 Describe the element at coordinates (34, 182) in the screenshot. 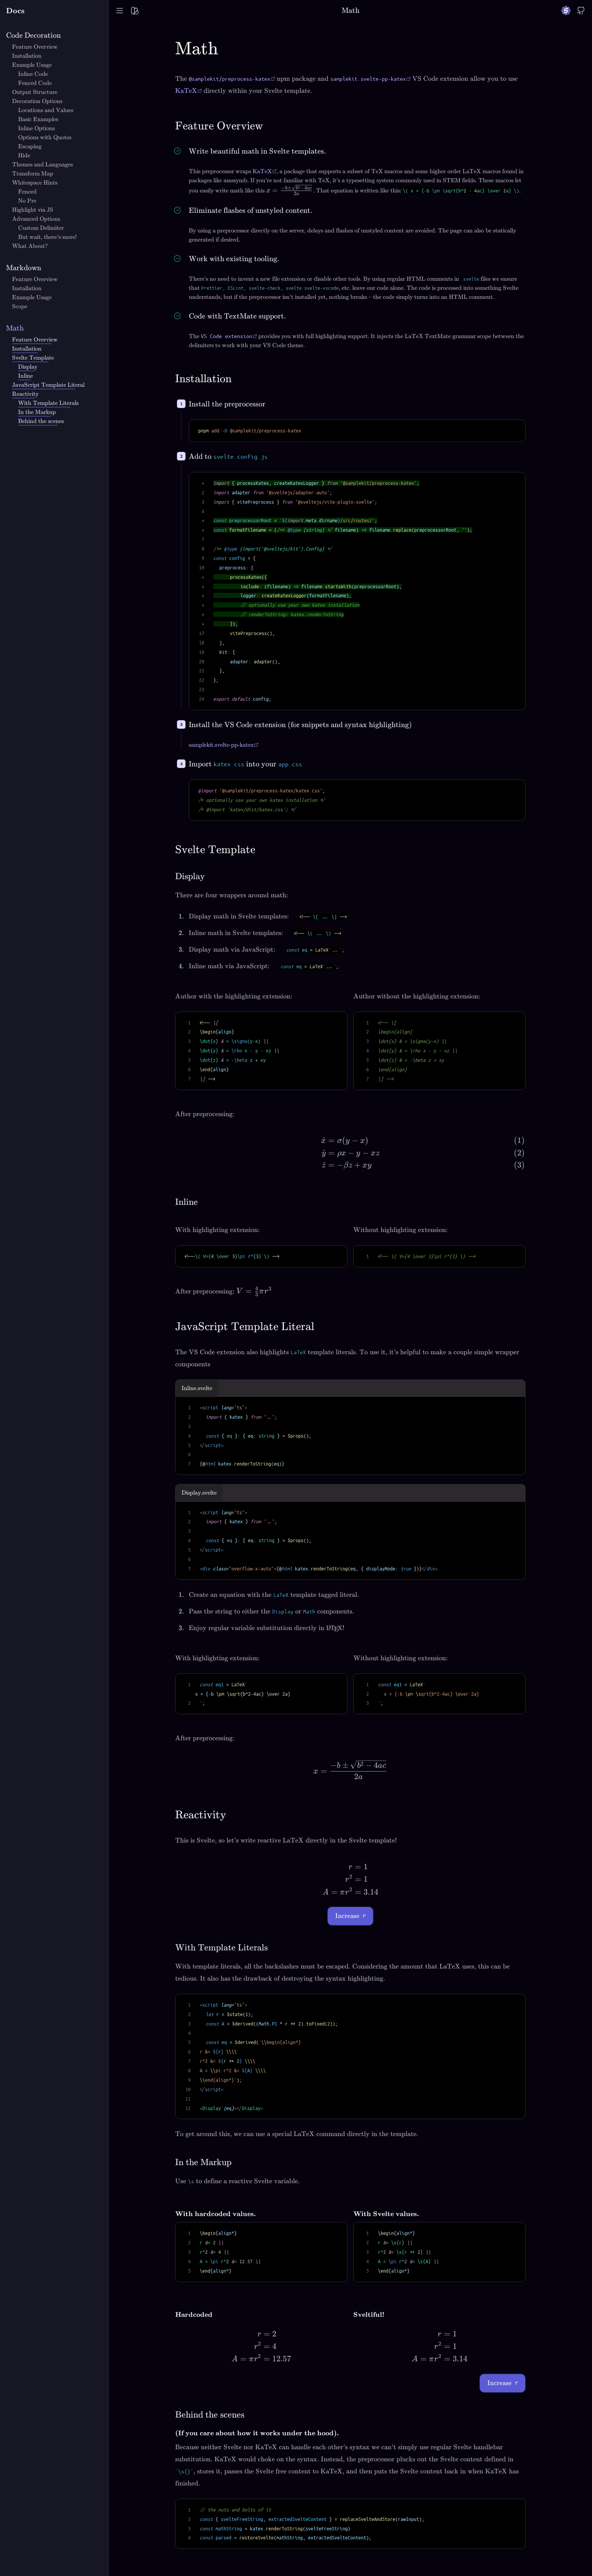

I see `Whitespace Hints` at that location.